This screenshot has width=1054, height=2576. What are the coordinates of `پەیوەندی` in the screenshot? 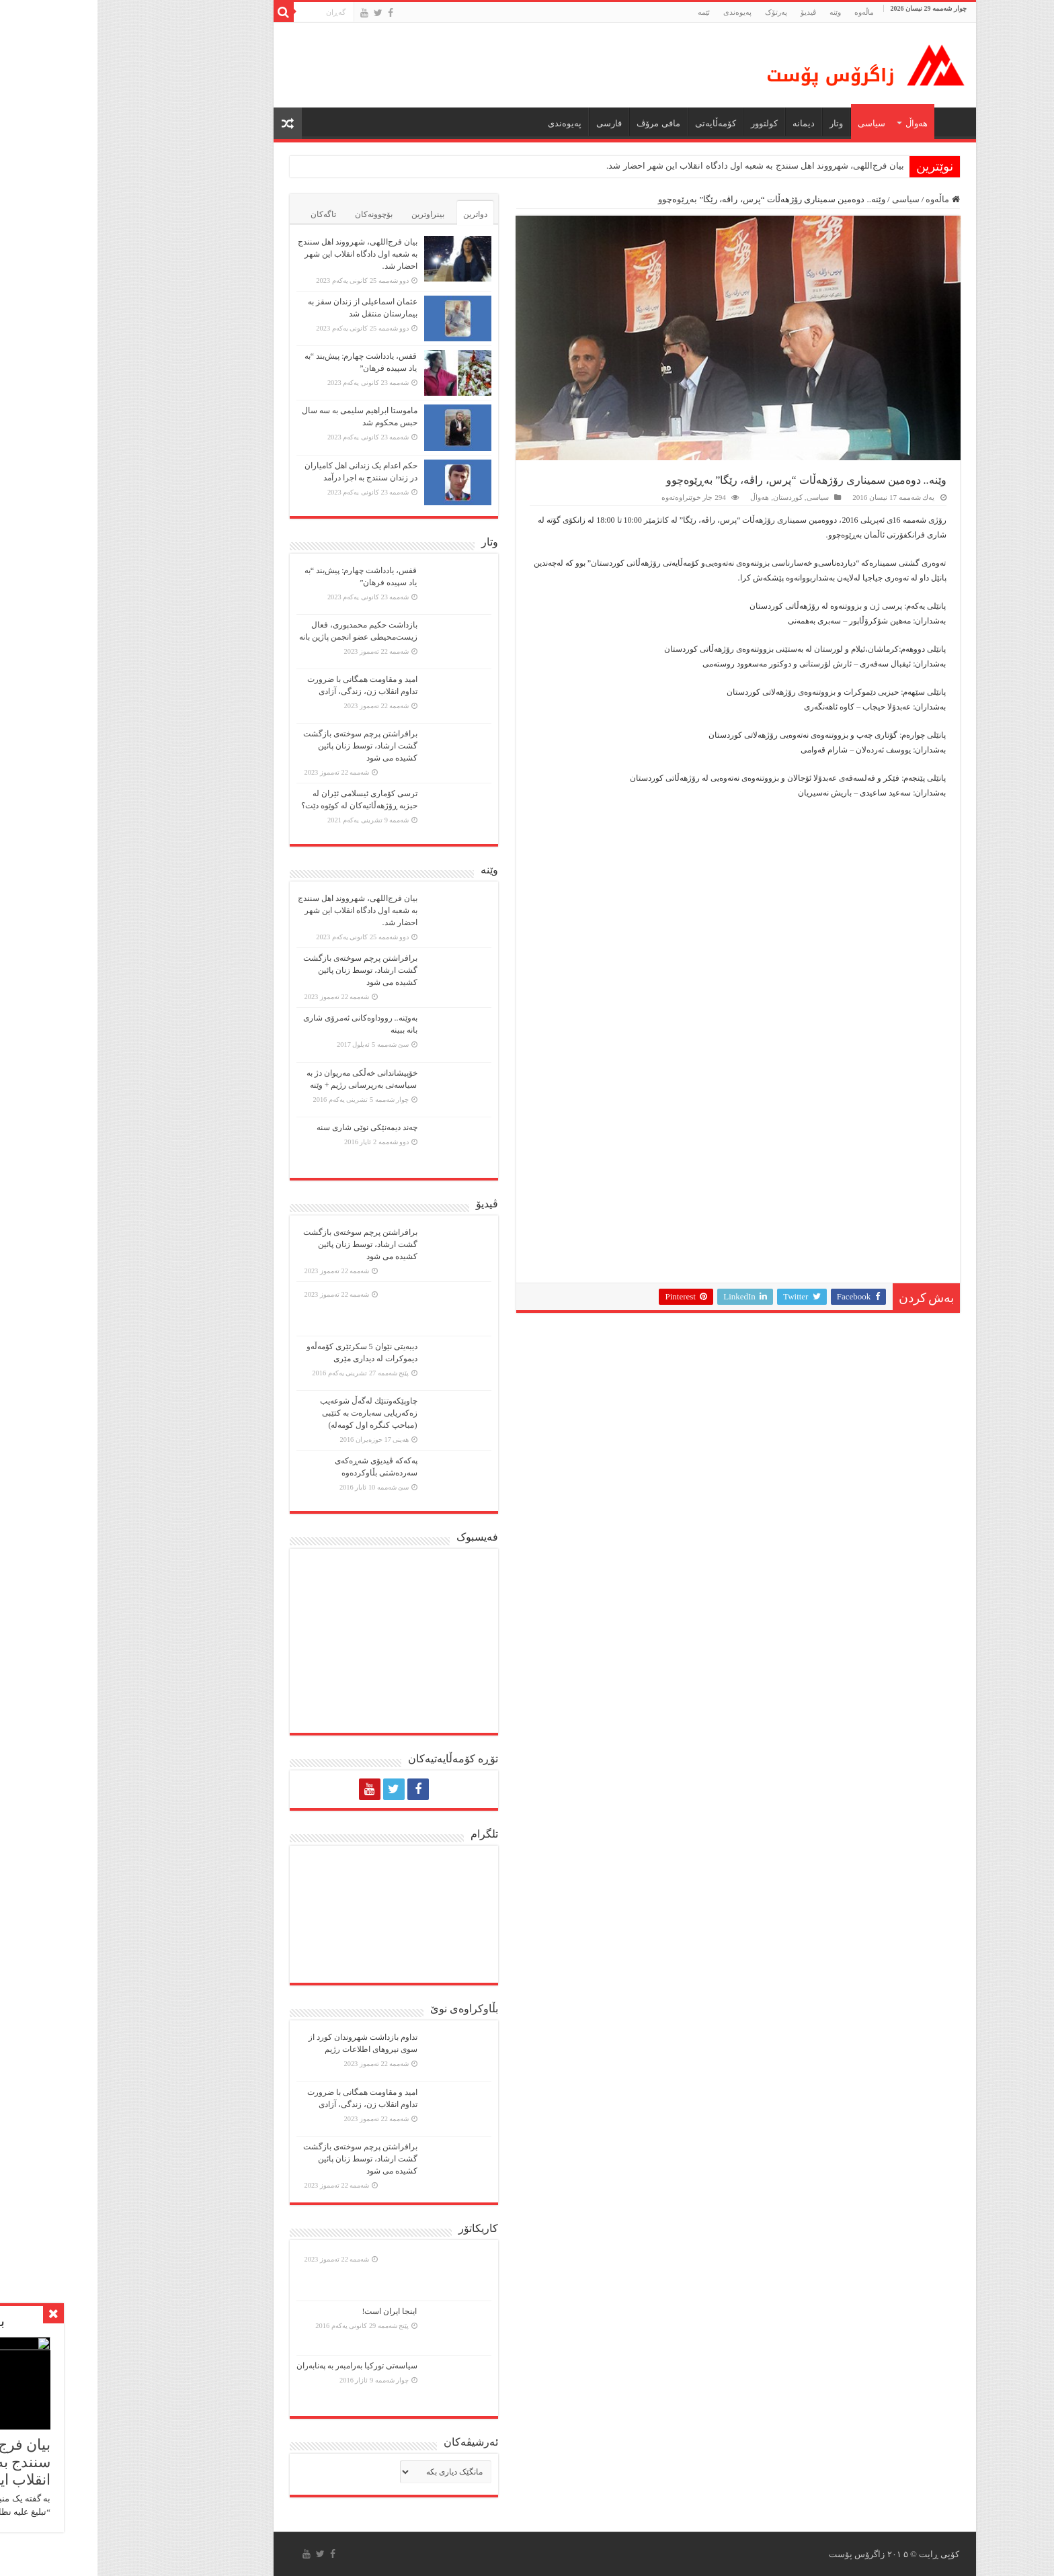 It's located at (640, 12).